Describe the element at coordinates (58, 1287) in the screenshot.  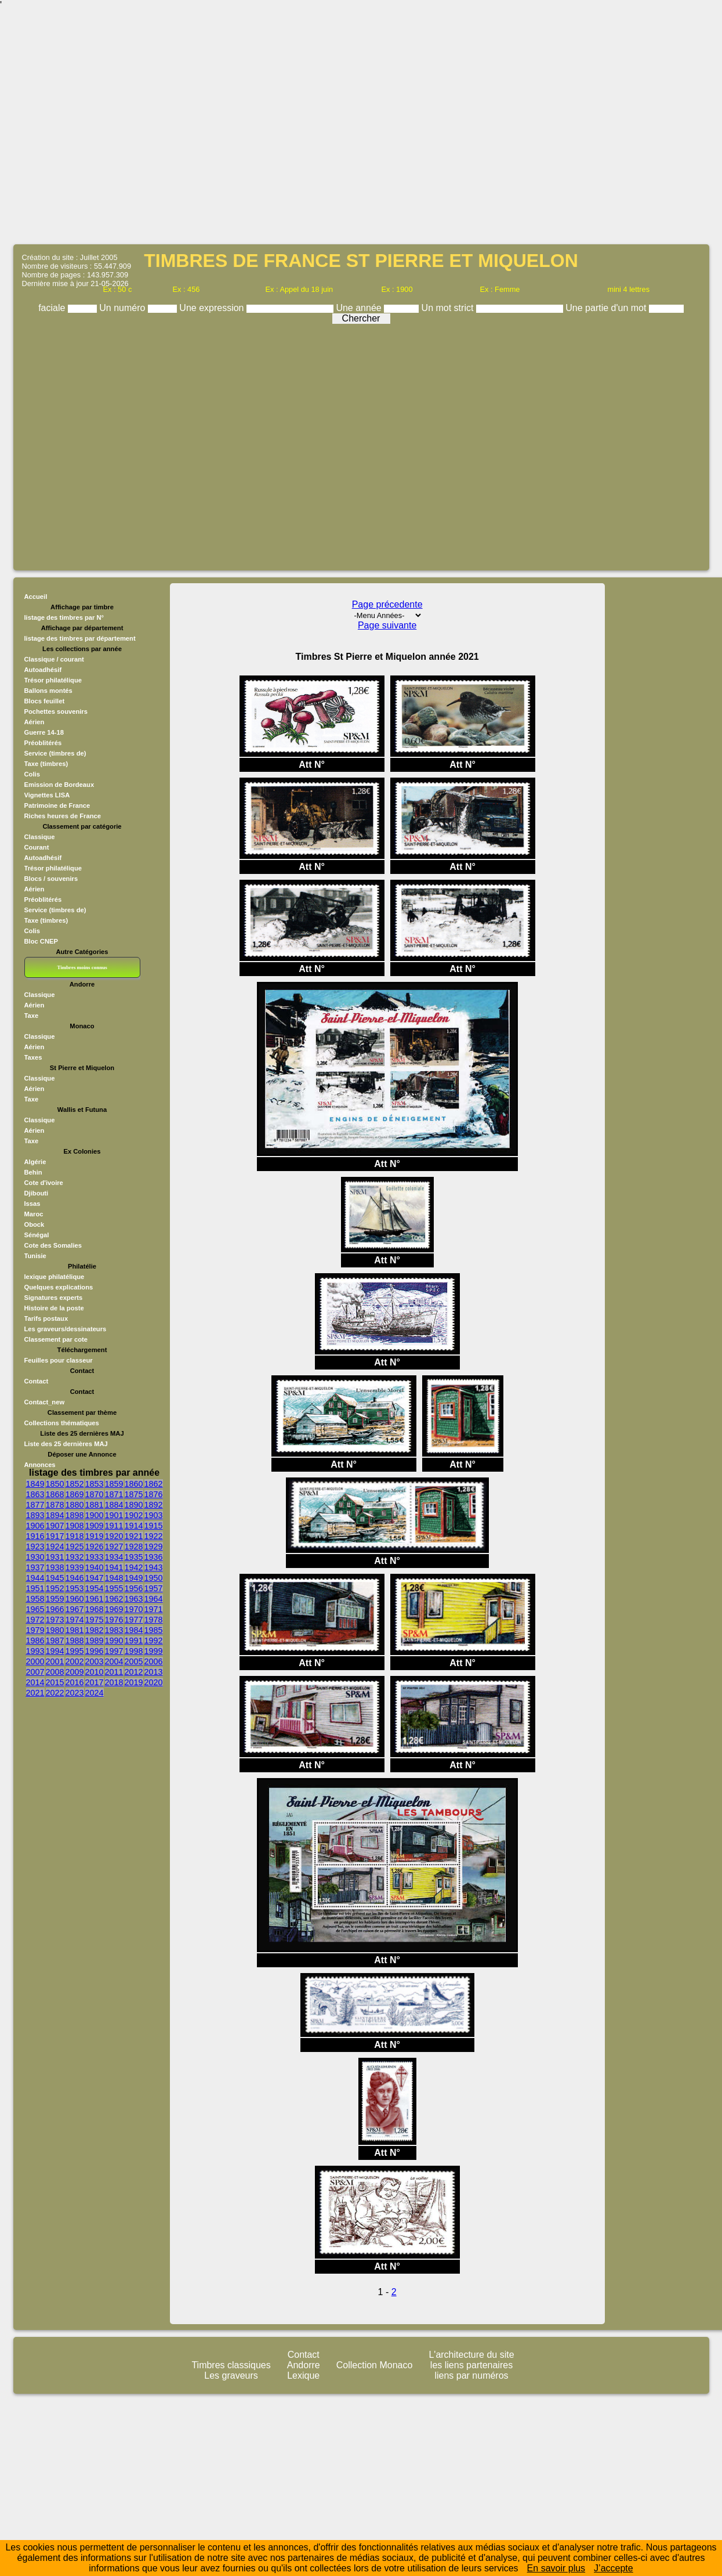
I see `Quelques explications` at that location.